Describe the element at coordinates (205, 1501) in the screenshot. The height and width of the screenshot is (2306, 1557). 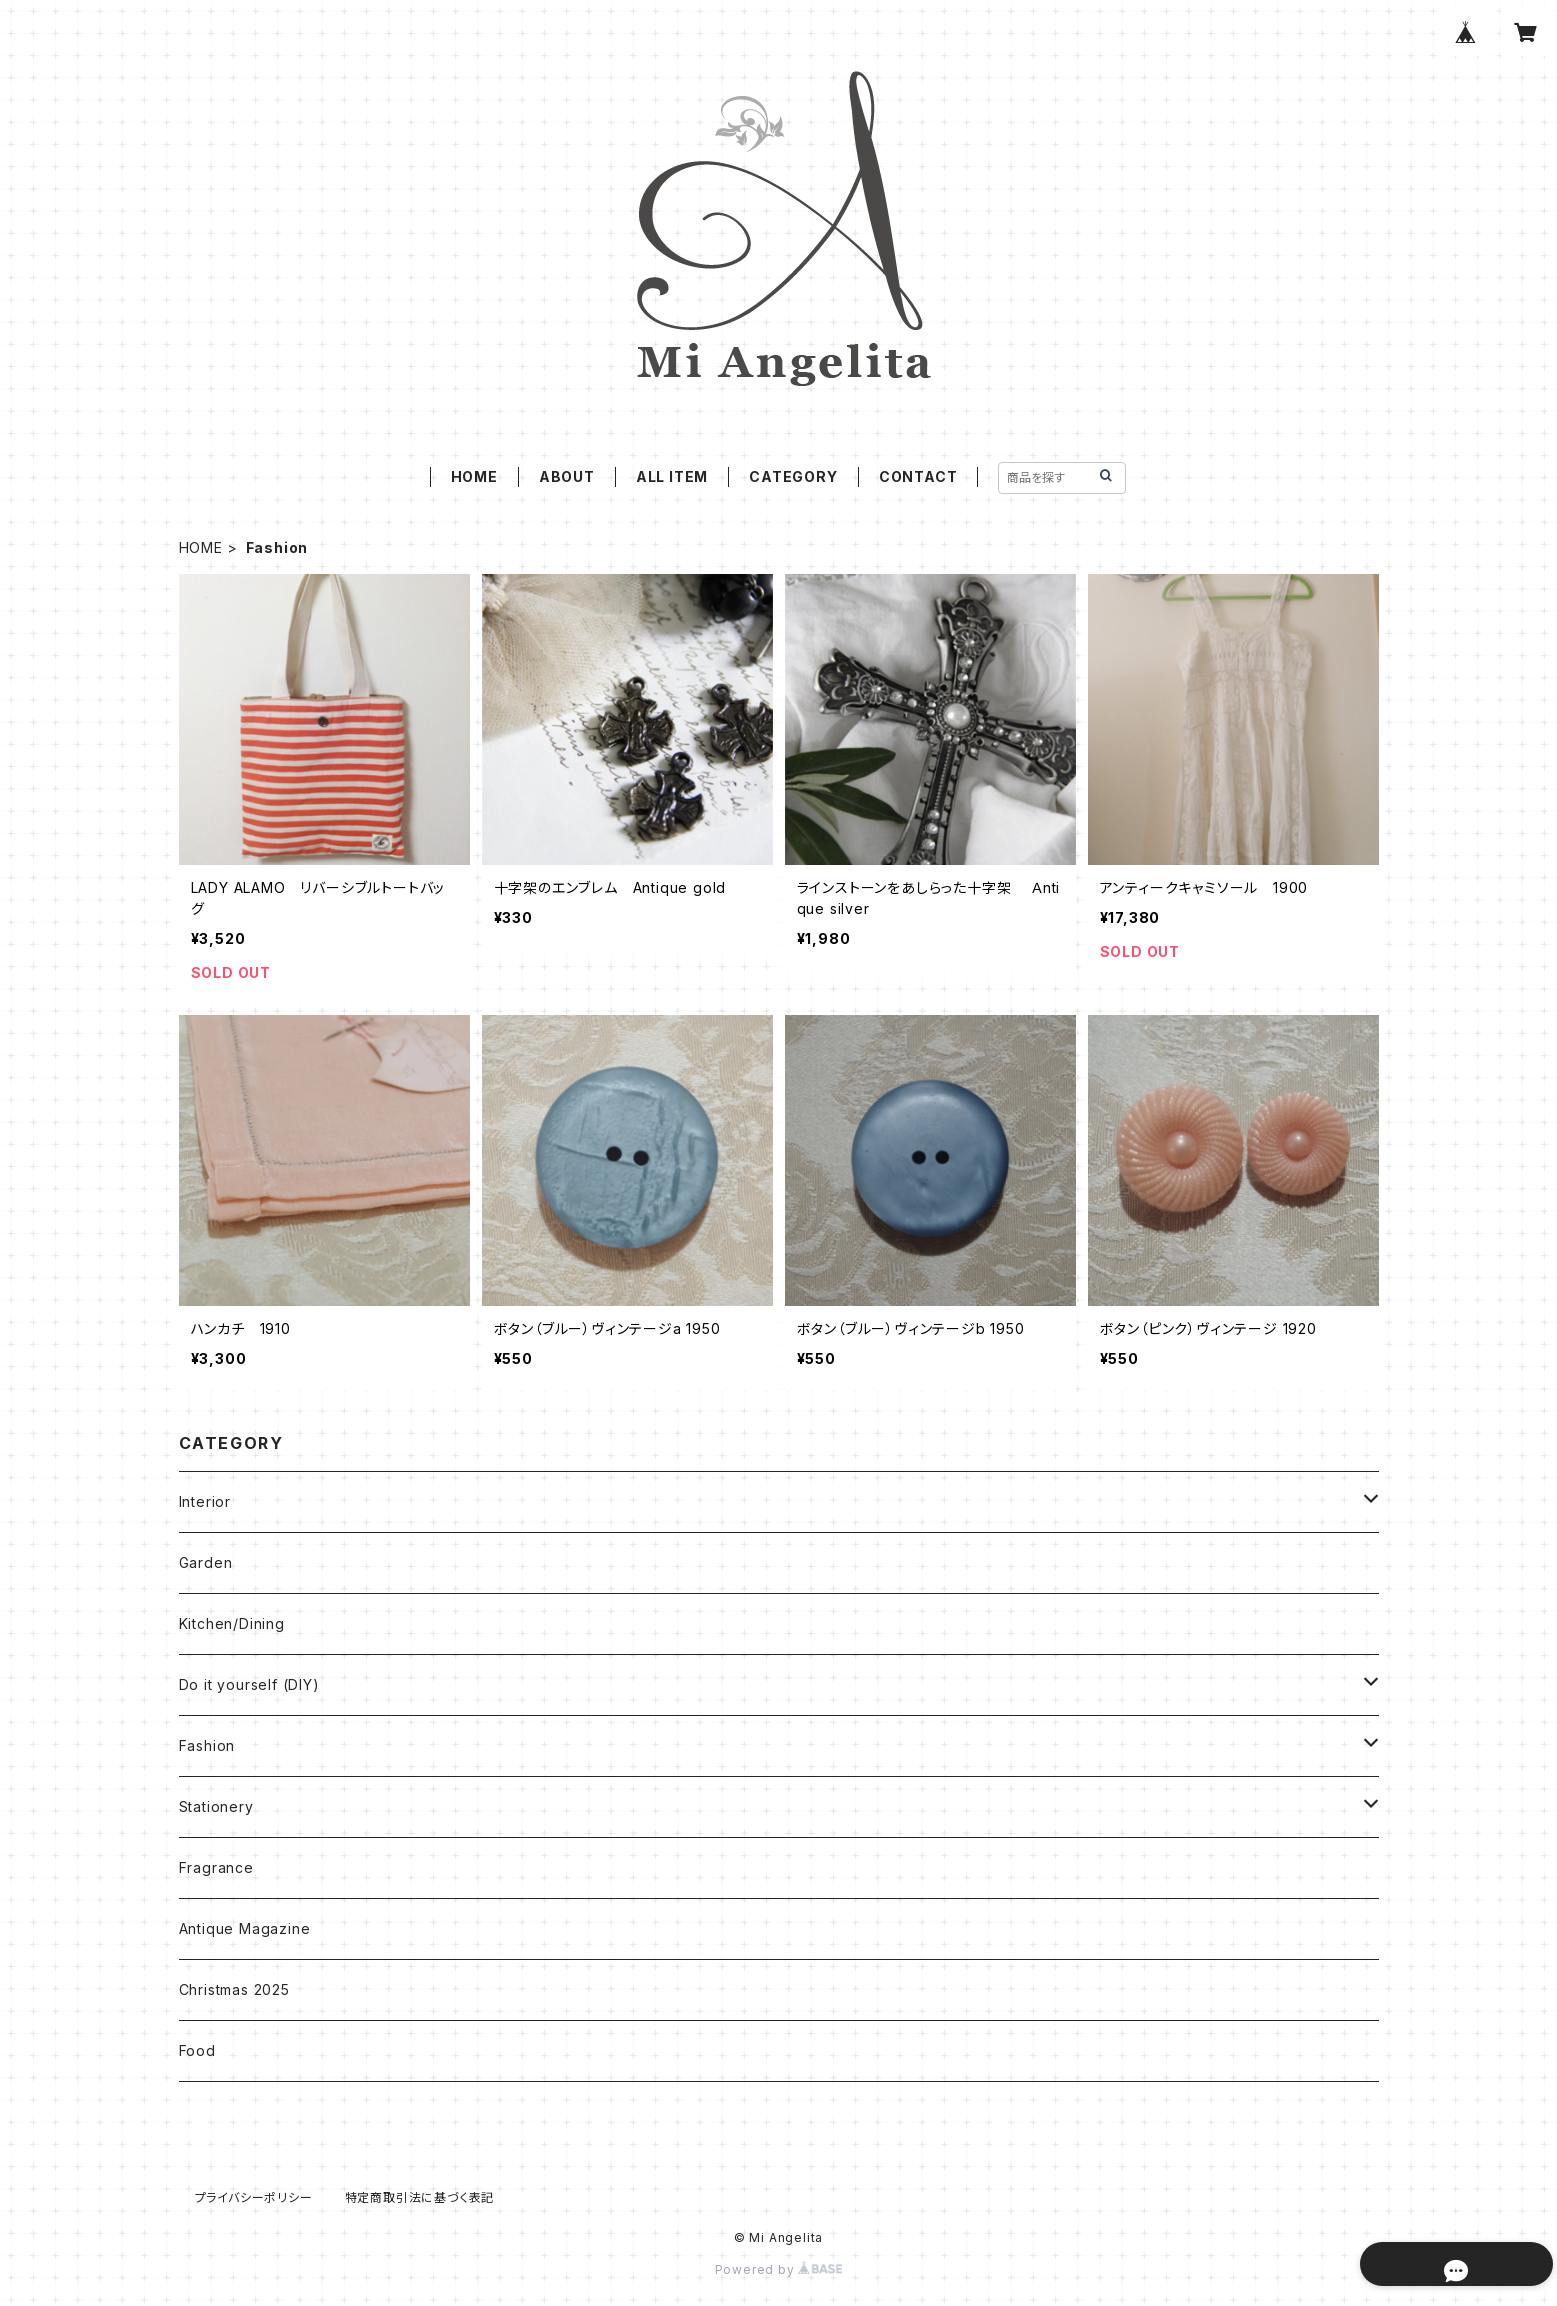
I see `Interior` at that location.